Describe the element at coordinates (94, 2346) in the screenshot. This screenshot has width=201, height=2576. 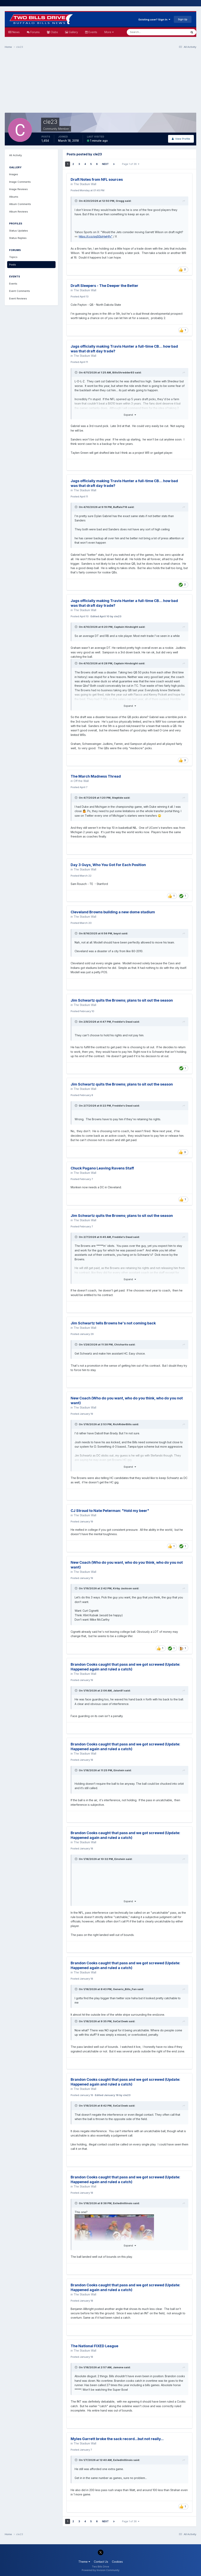
I see `The National FIXED League` at that location.